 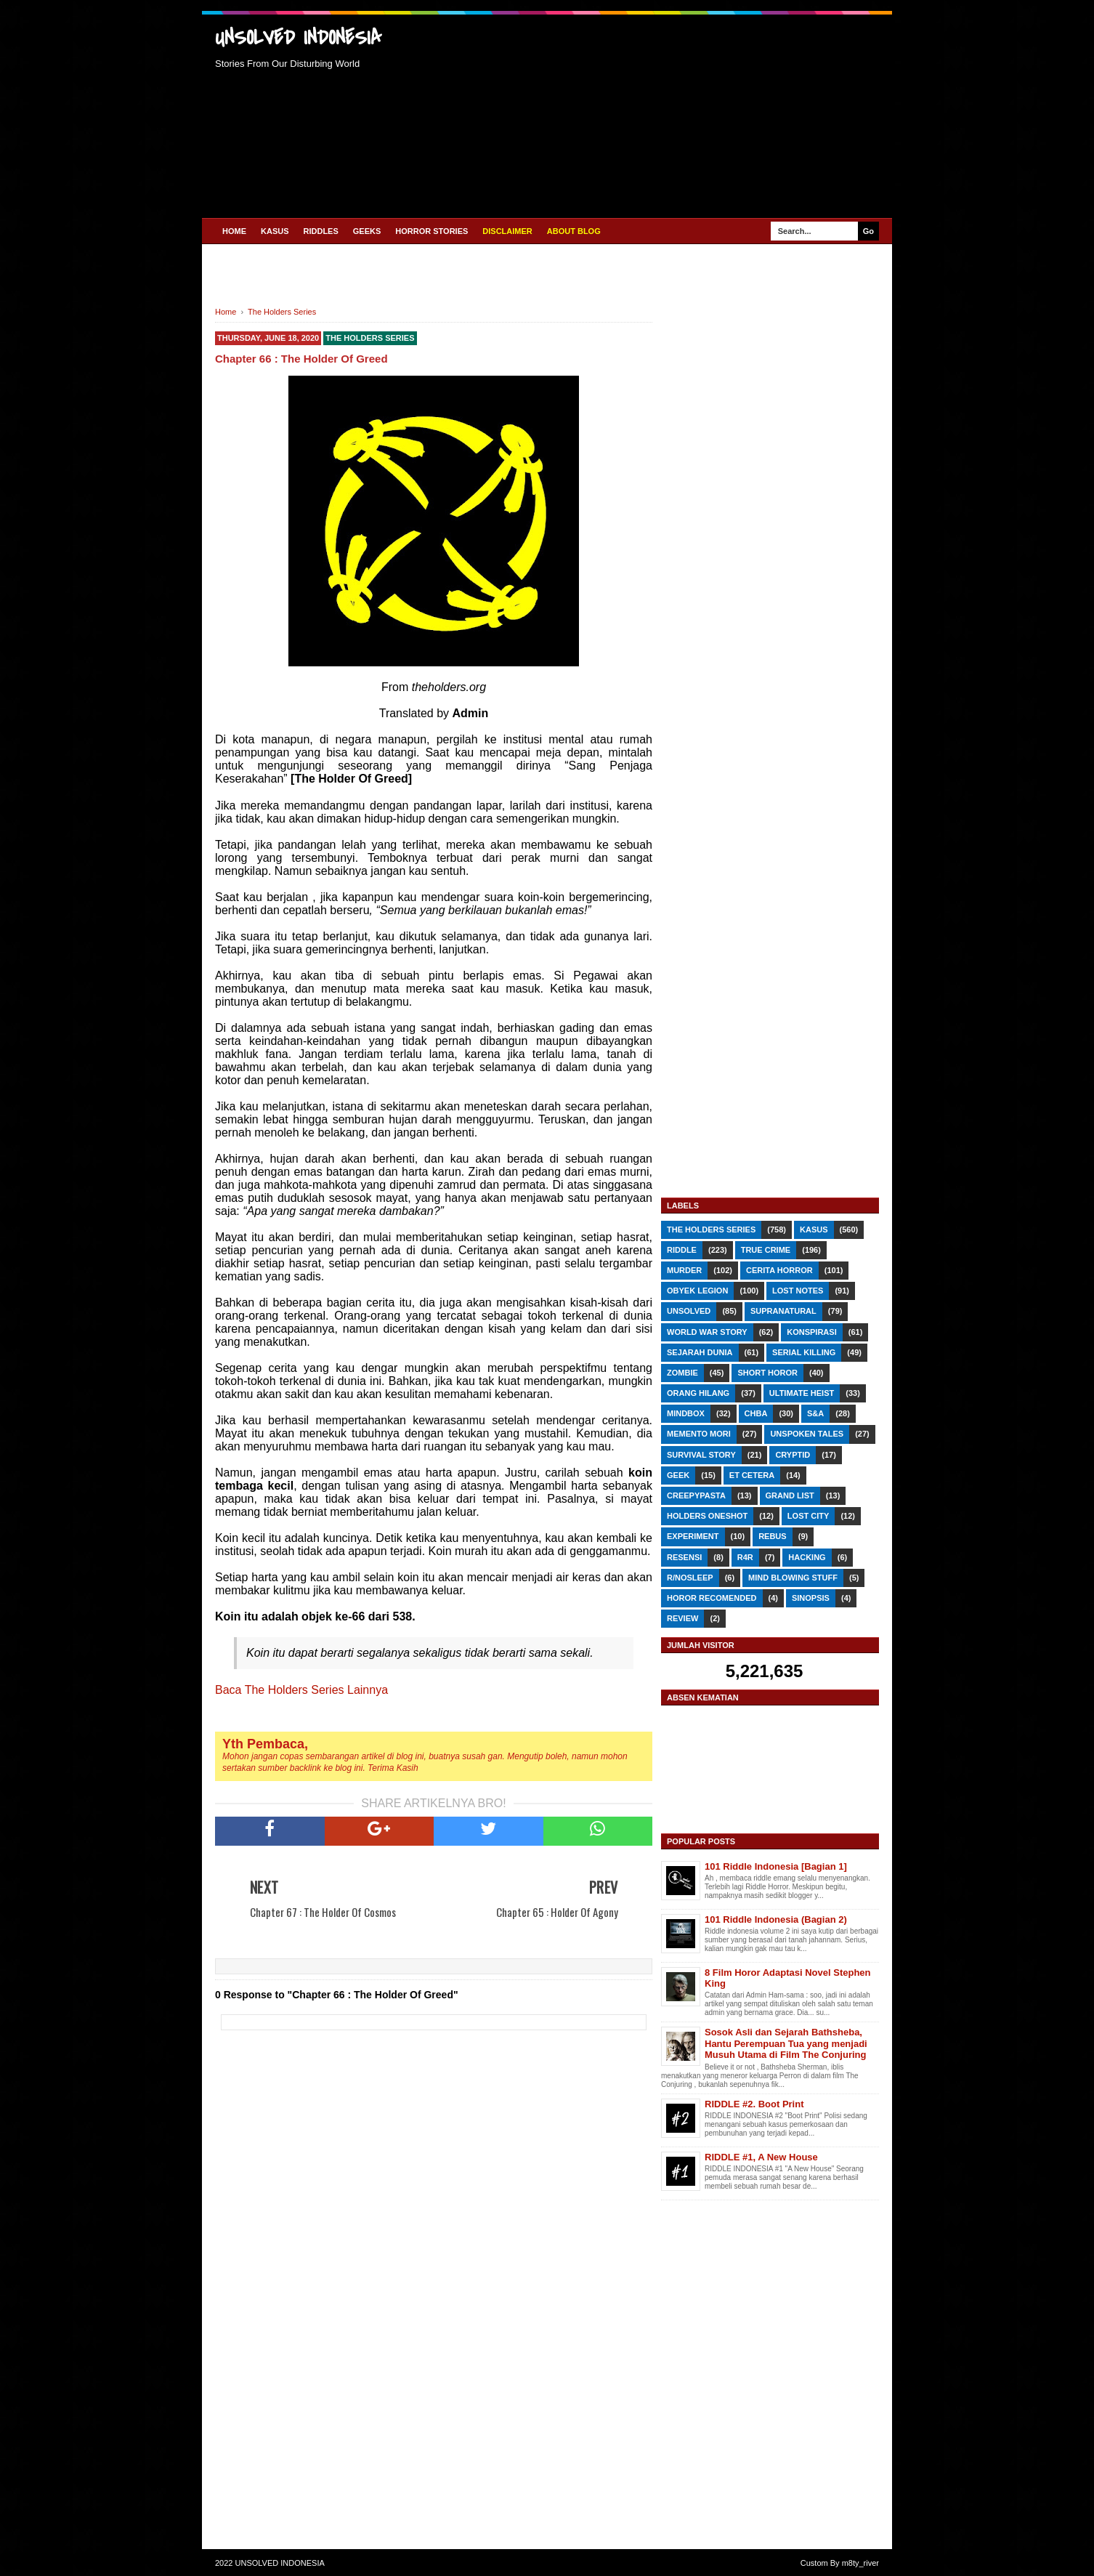 What do you see at coordinates (815, 1413) in the screenshot?
I see `S&A` at bounding box center [815, 1413].